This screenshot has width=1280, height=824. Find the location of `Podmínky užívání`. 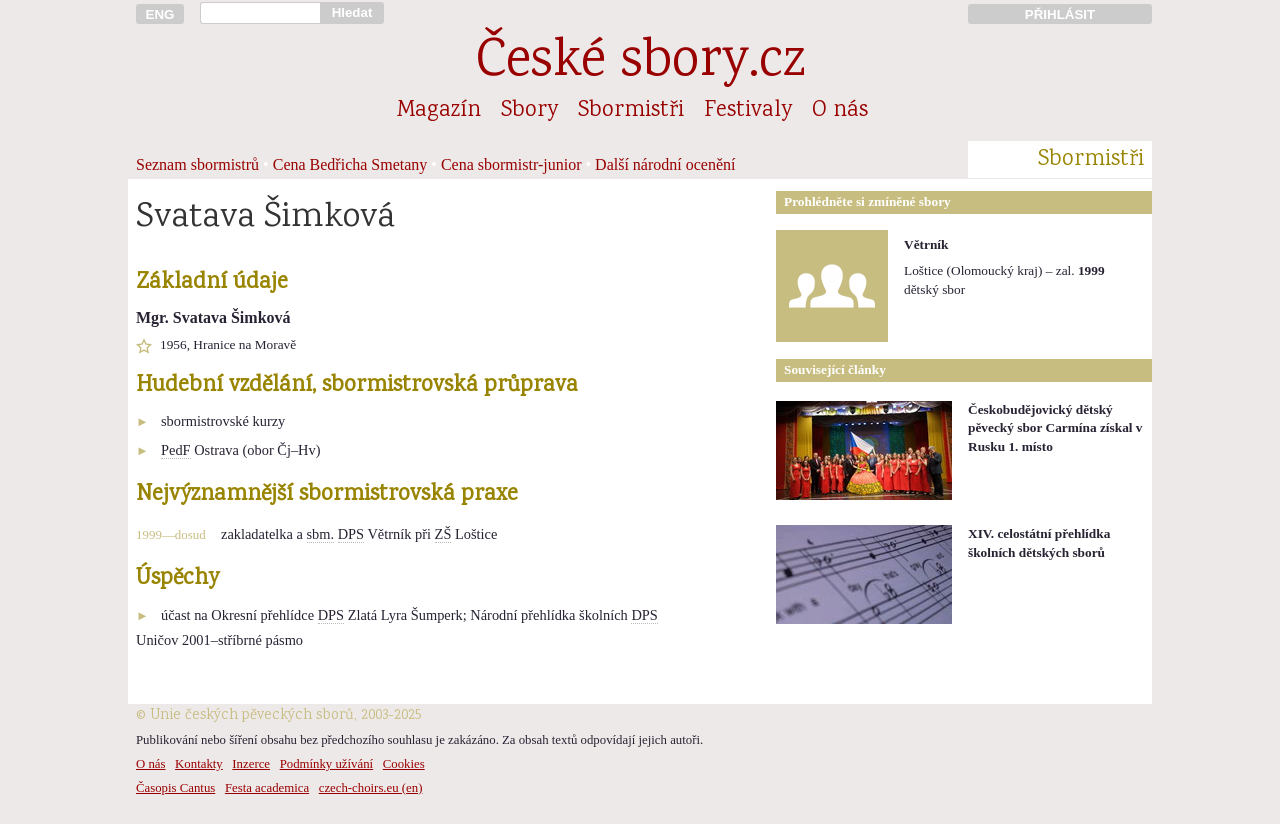

Podmínky užívání is located at coordinates (326, 764).